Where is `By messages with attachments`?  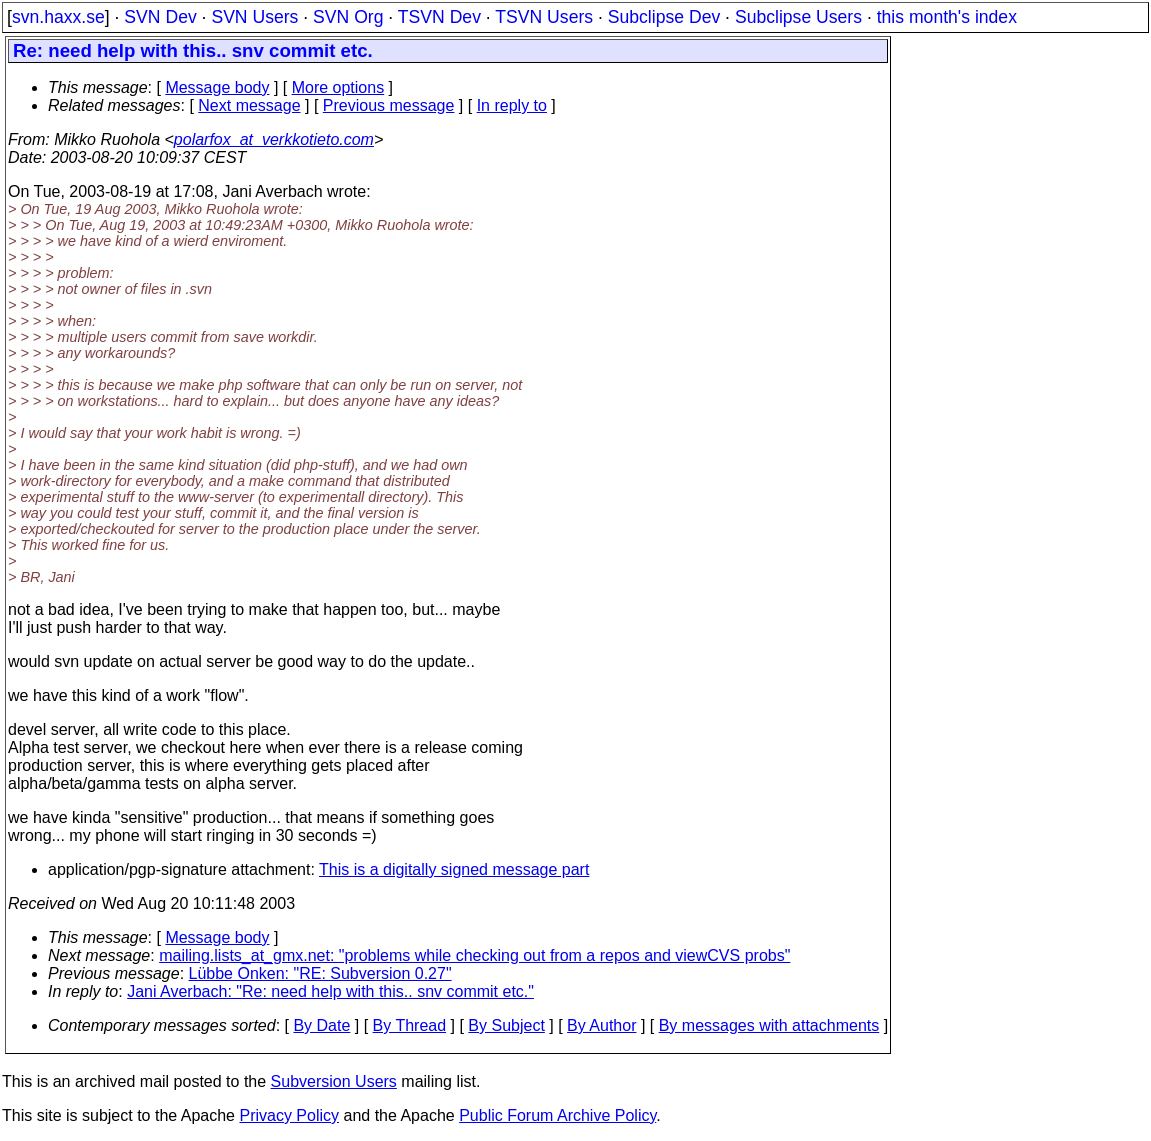 By messages with attachments is located at coordinates (769, 1025).